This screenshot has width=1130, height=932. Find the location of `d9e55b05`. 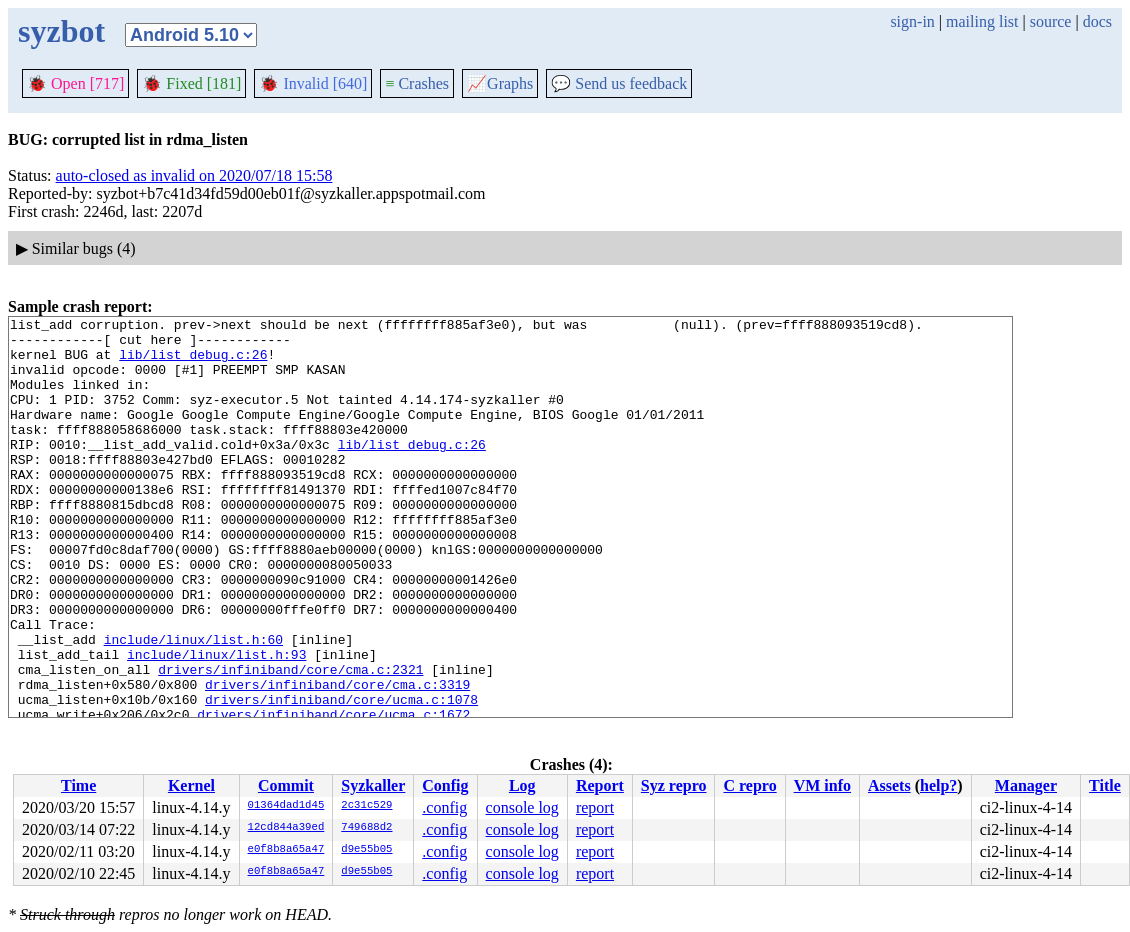

d9e55b05 is located at coordinates (366, 850).